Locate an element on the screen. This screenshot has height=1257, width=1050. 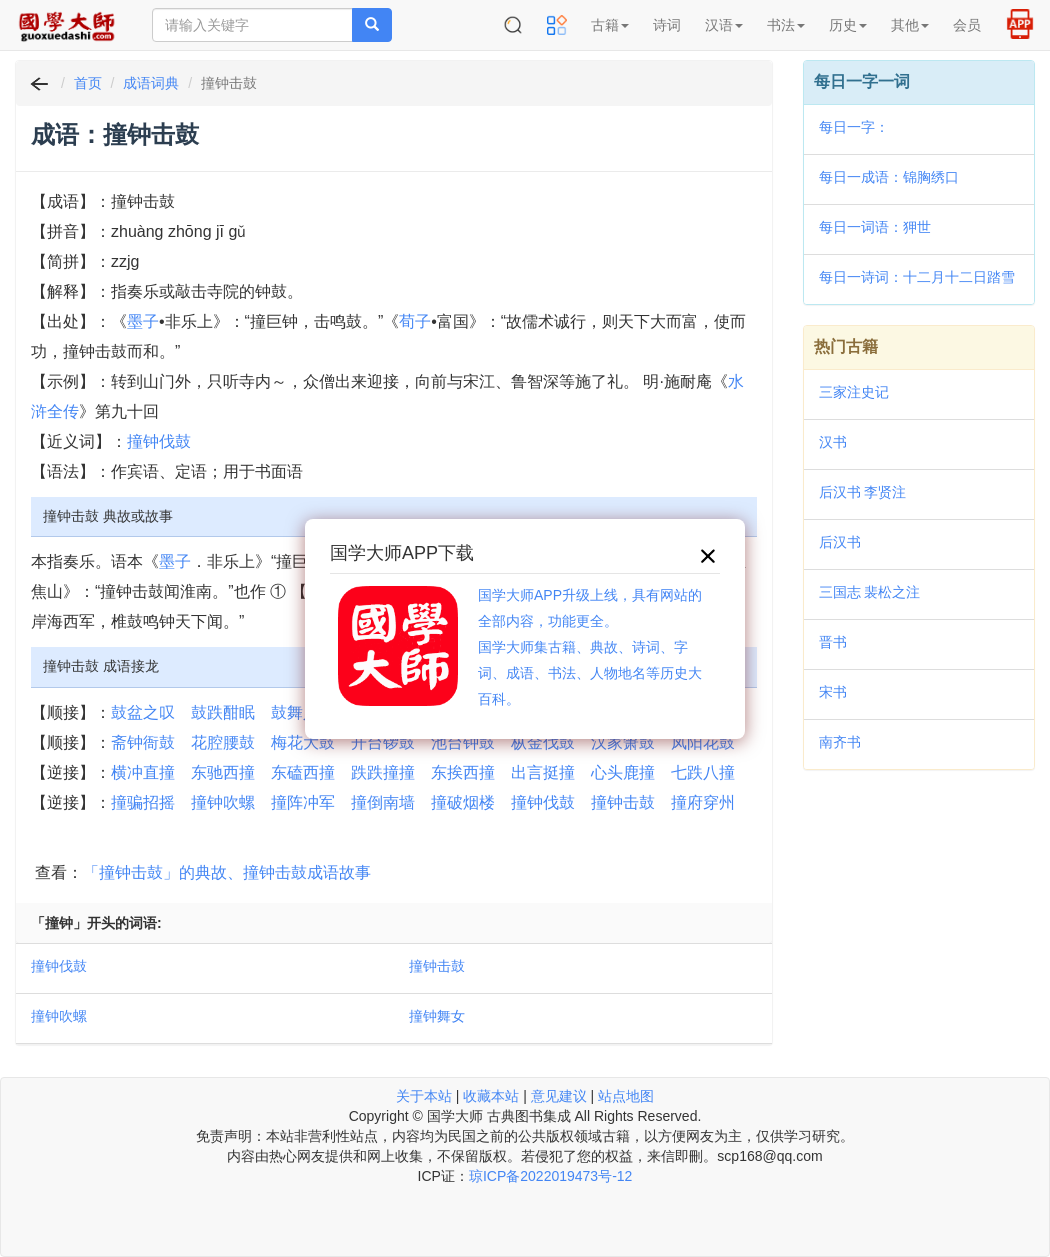
撞钟击鼓 is located at coordinates (623, 802).